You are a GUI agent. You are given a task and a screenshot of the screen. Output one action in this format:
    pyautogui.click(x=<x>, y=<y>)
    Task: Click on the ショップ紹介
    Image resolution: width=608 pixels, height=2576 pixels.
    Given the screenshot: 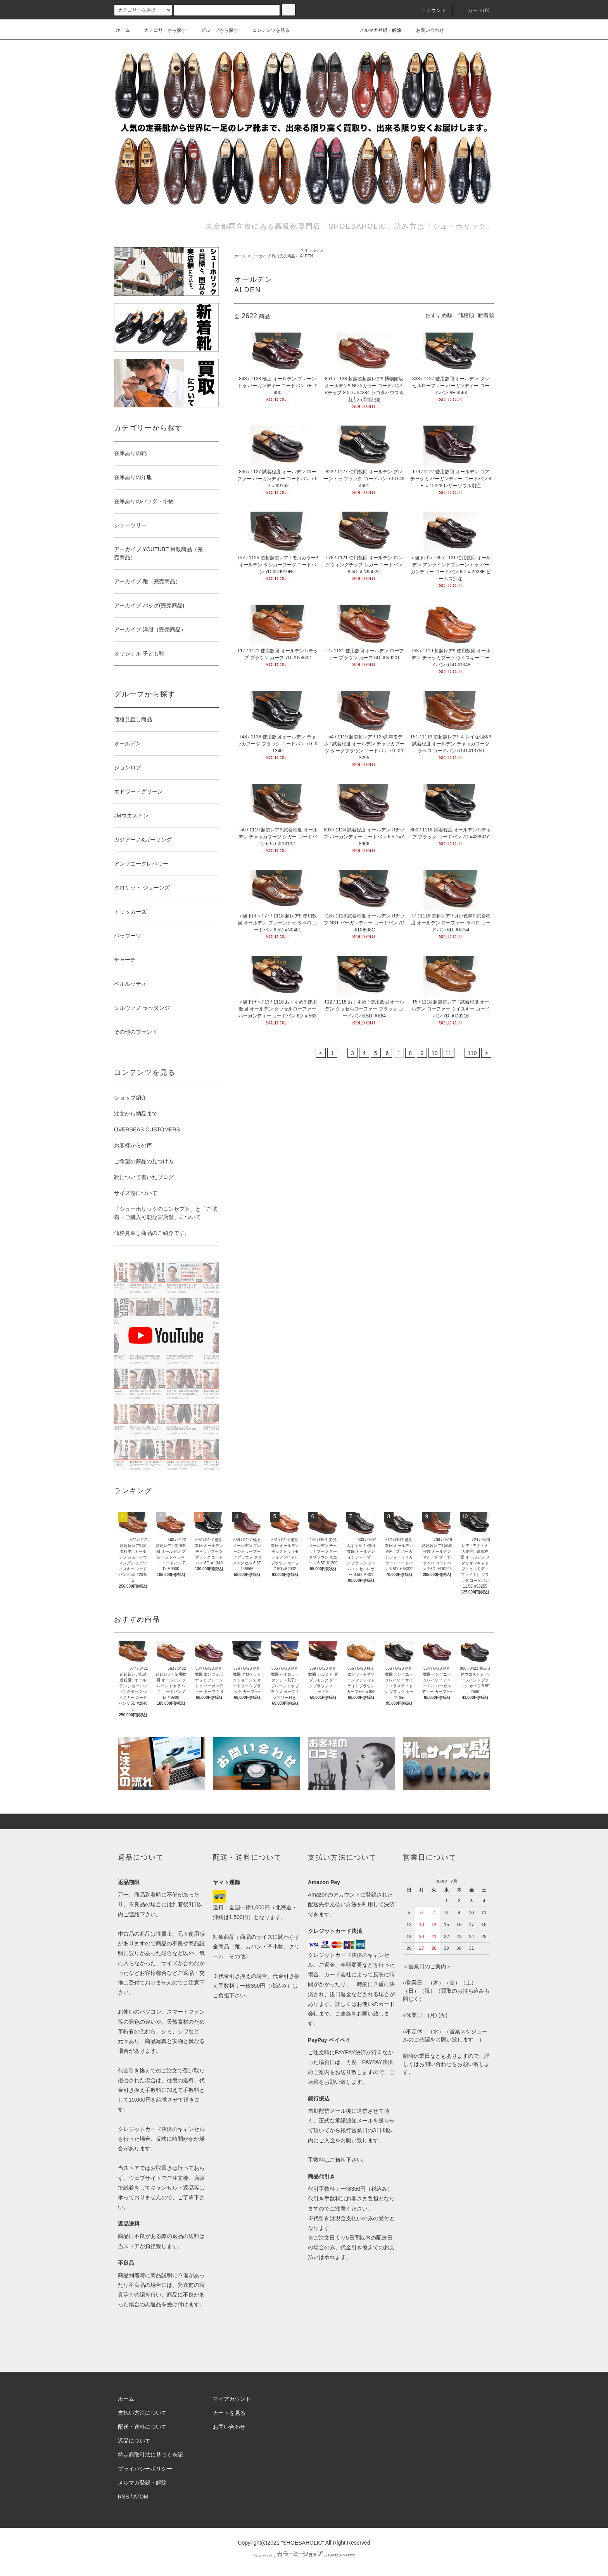 What is the action you would take?
    pyautogui.click(x=130, y=1098)
    